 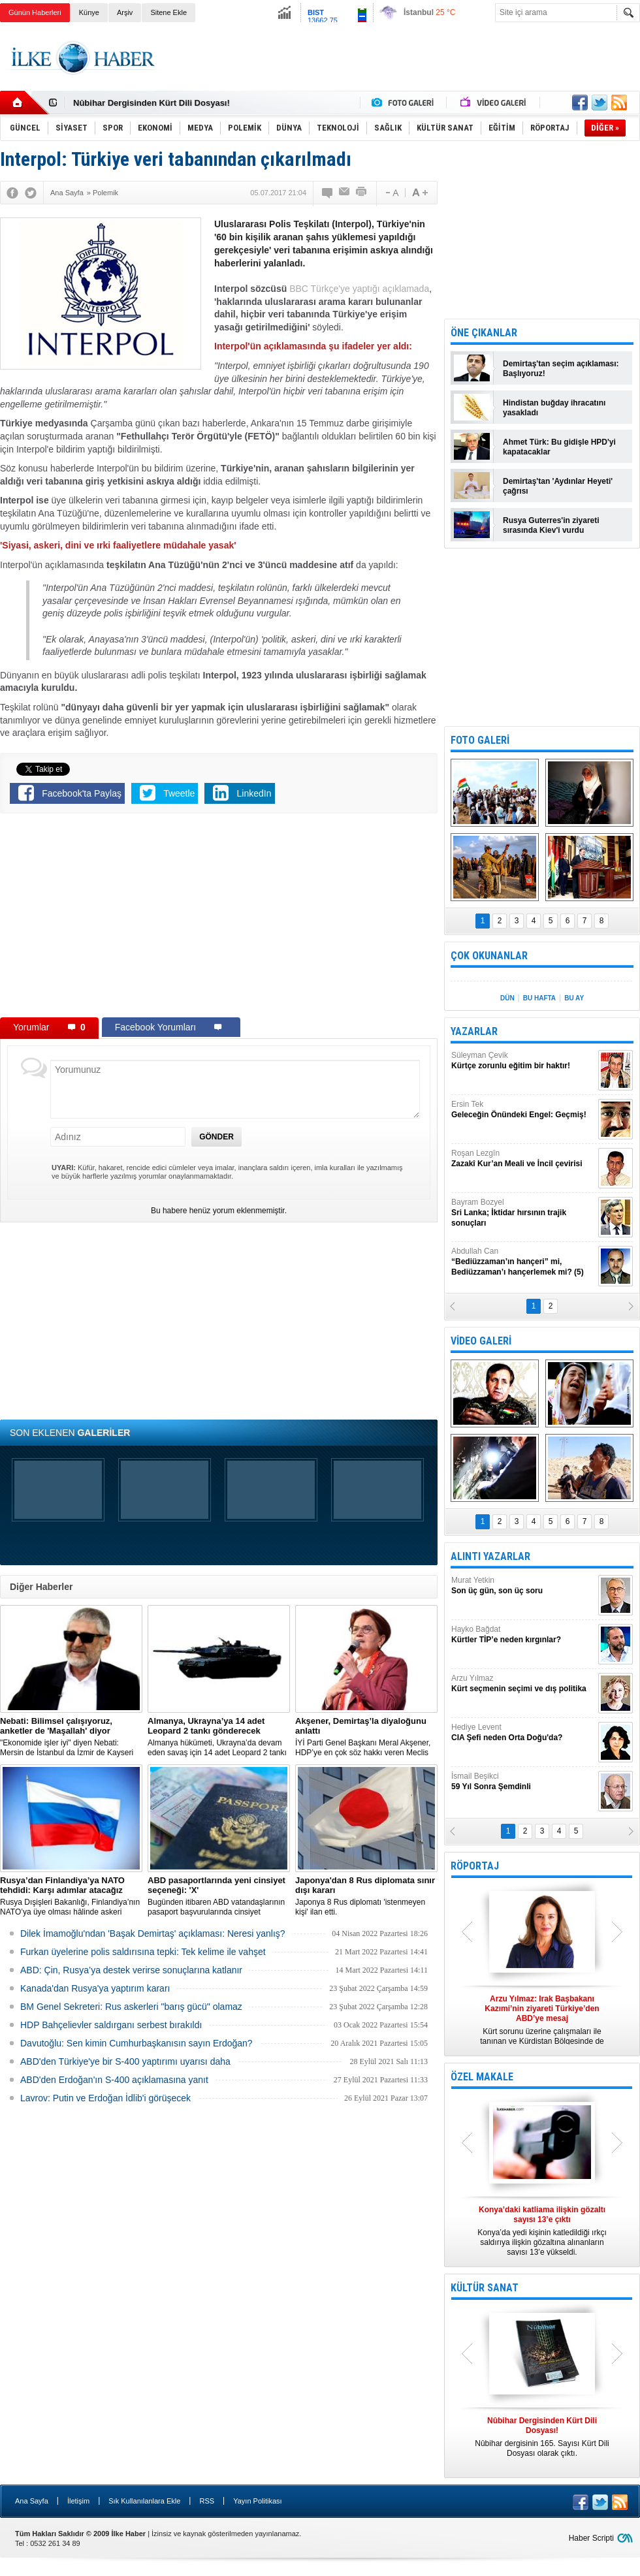 I want to click on Ahmet Türk: Bu gidişle HPD'yi kapatacaklar, so click(x=559, y=446).